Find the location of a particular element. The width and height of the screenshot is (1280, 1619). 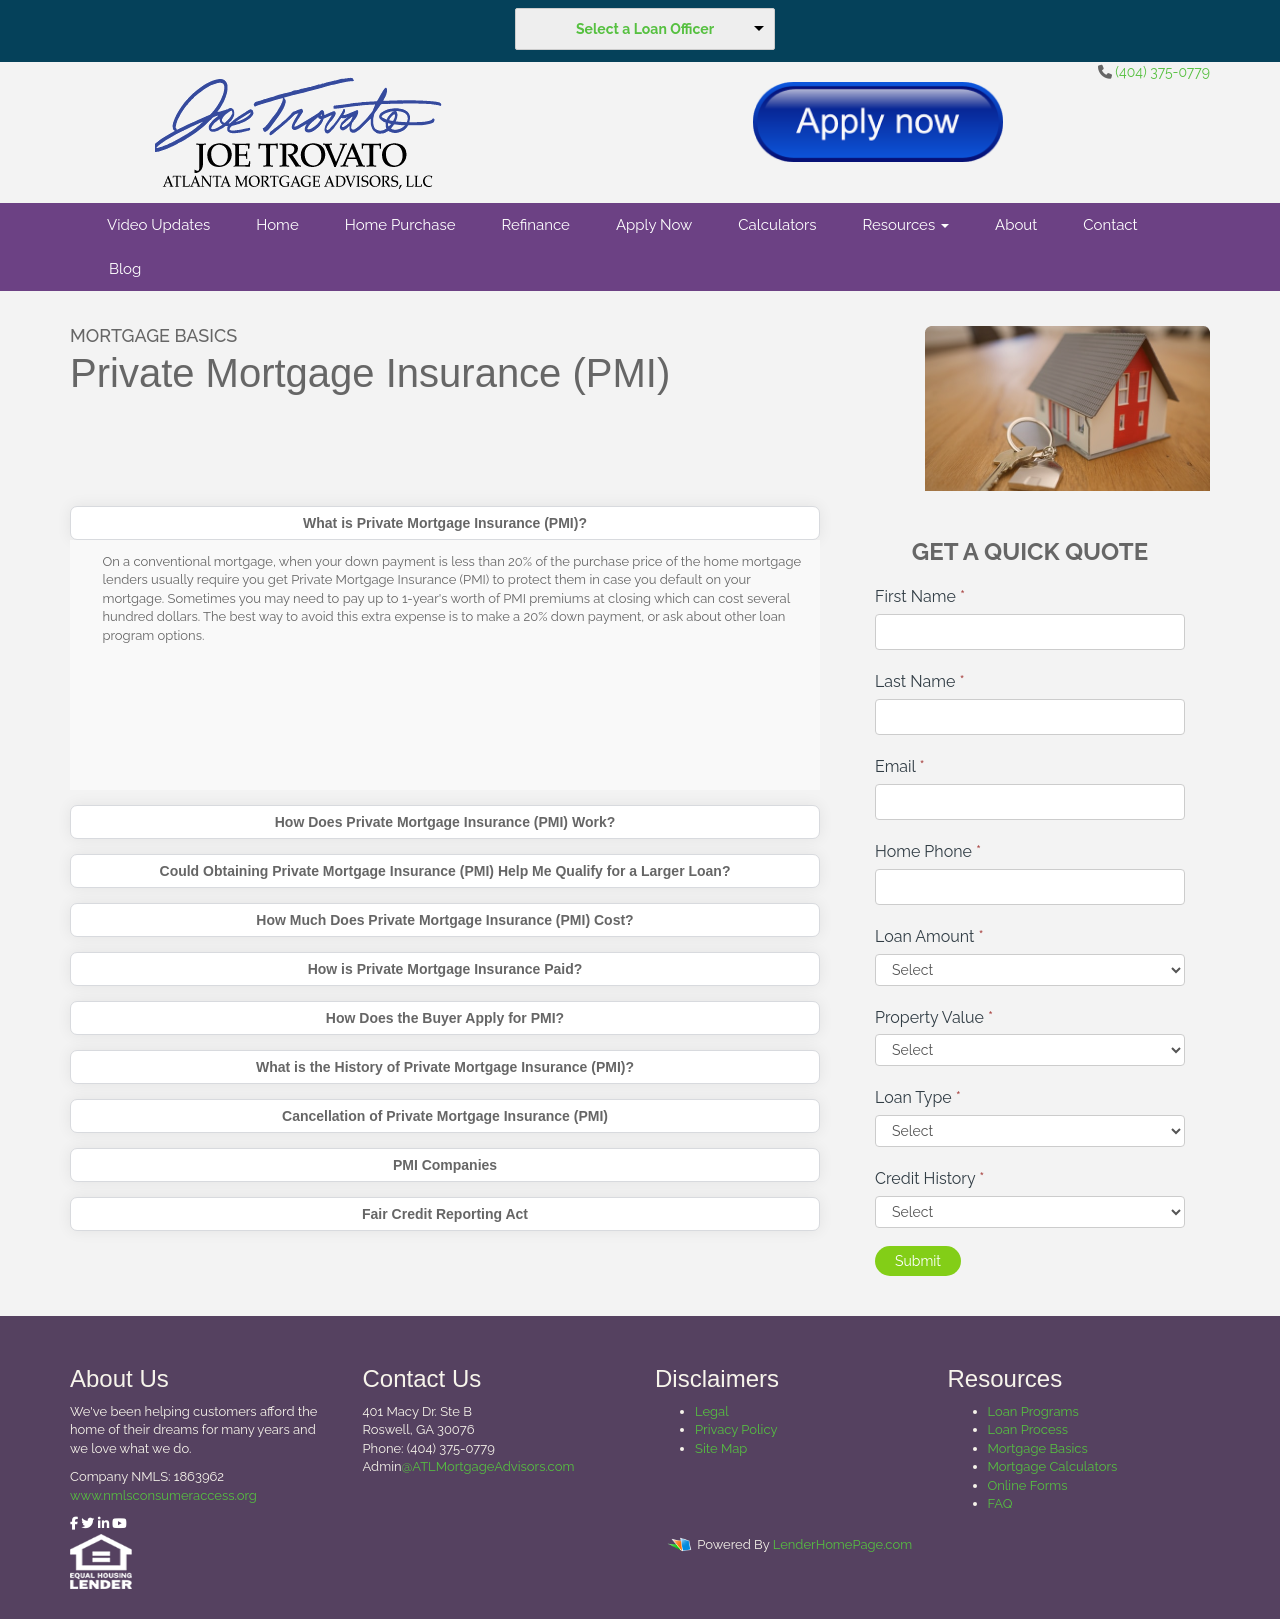

How Does the Buyer Apply for PMI? is located at coordinates (445, 1018).